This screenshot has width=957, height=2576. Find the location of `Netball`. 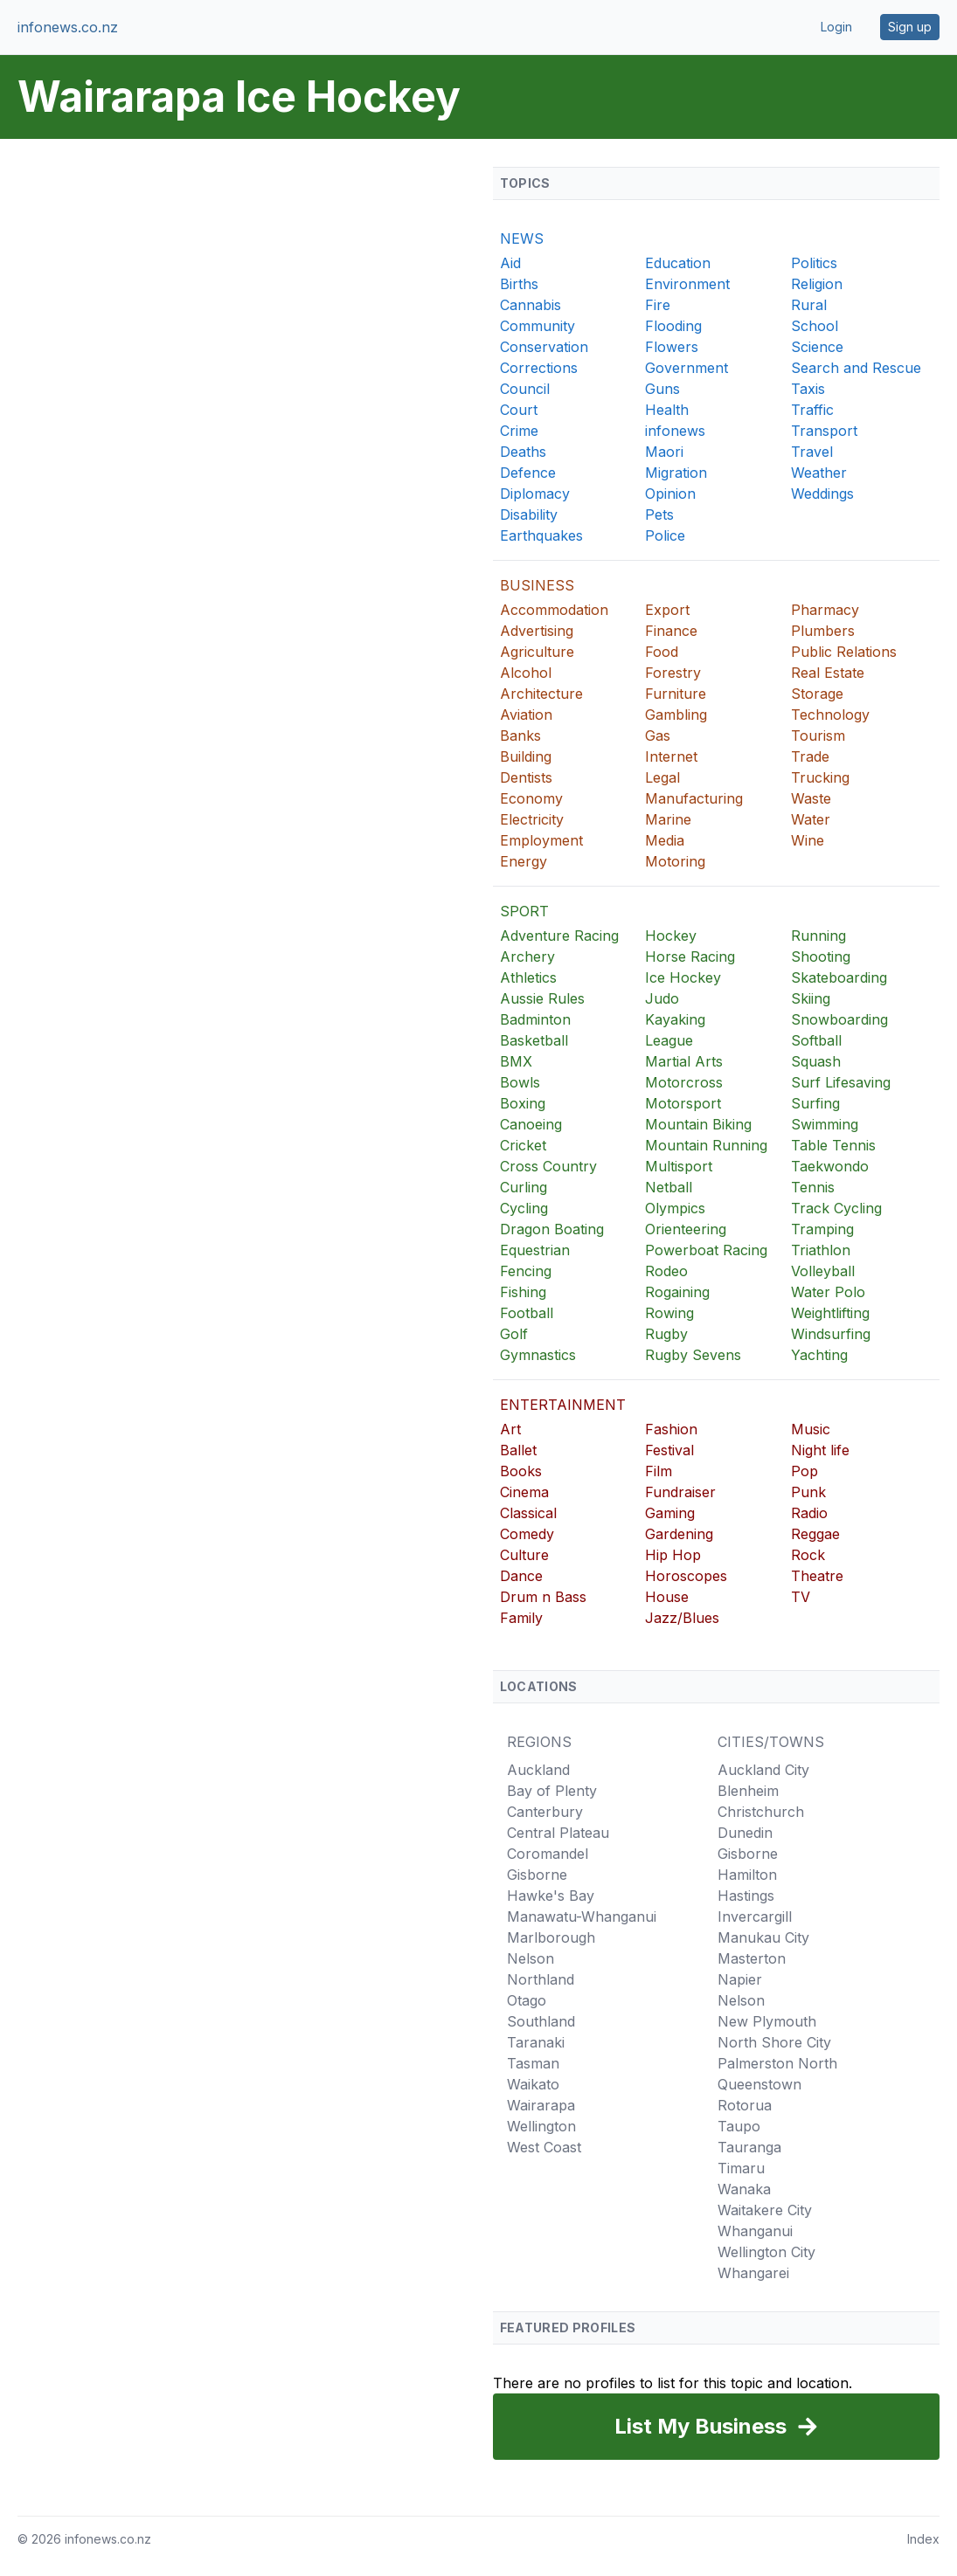

Netball is located at coordinates (668, 1187).